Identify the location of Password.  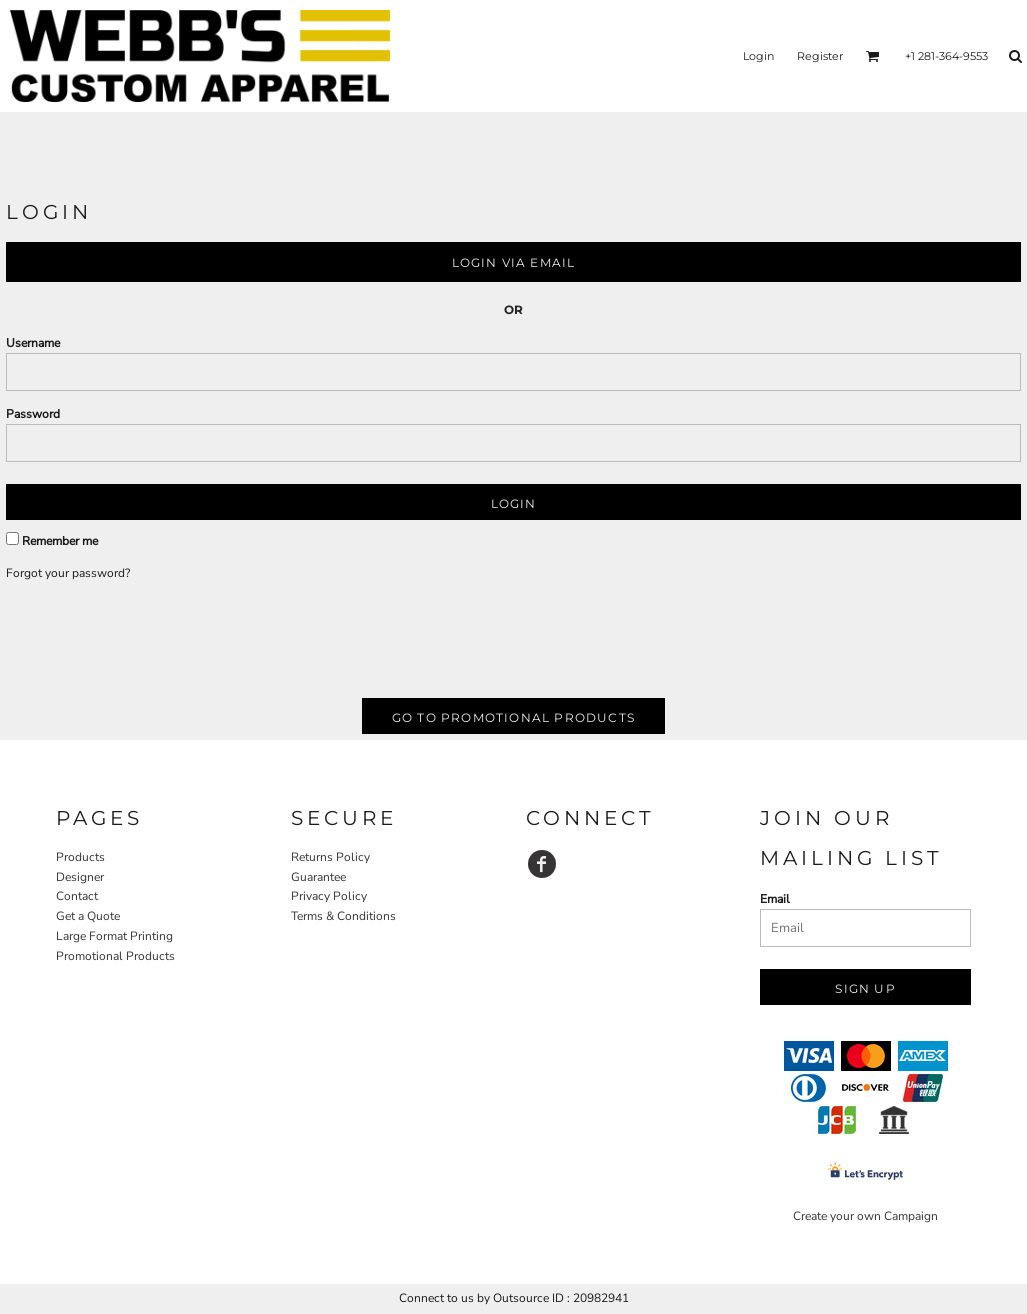
(33, 414).